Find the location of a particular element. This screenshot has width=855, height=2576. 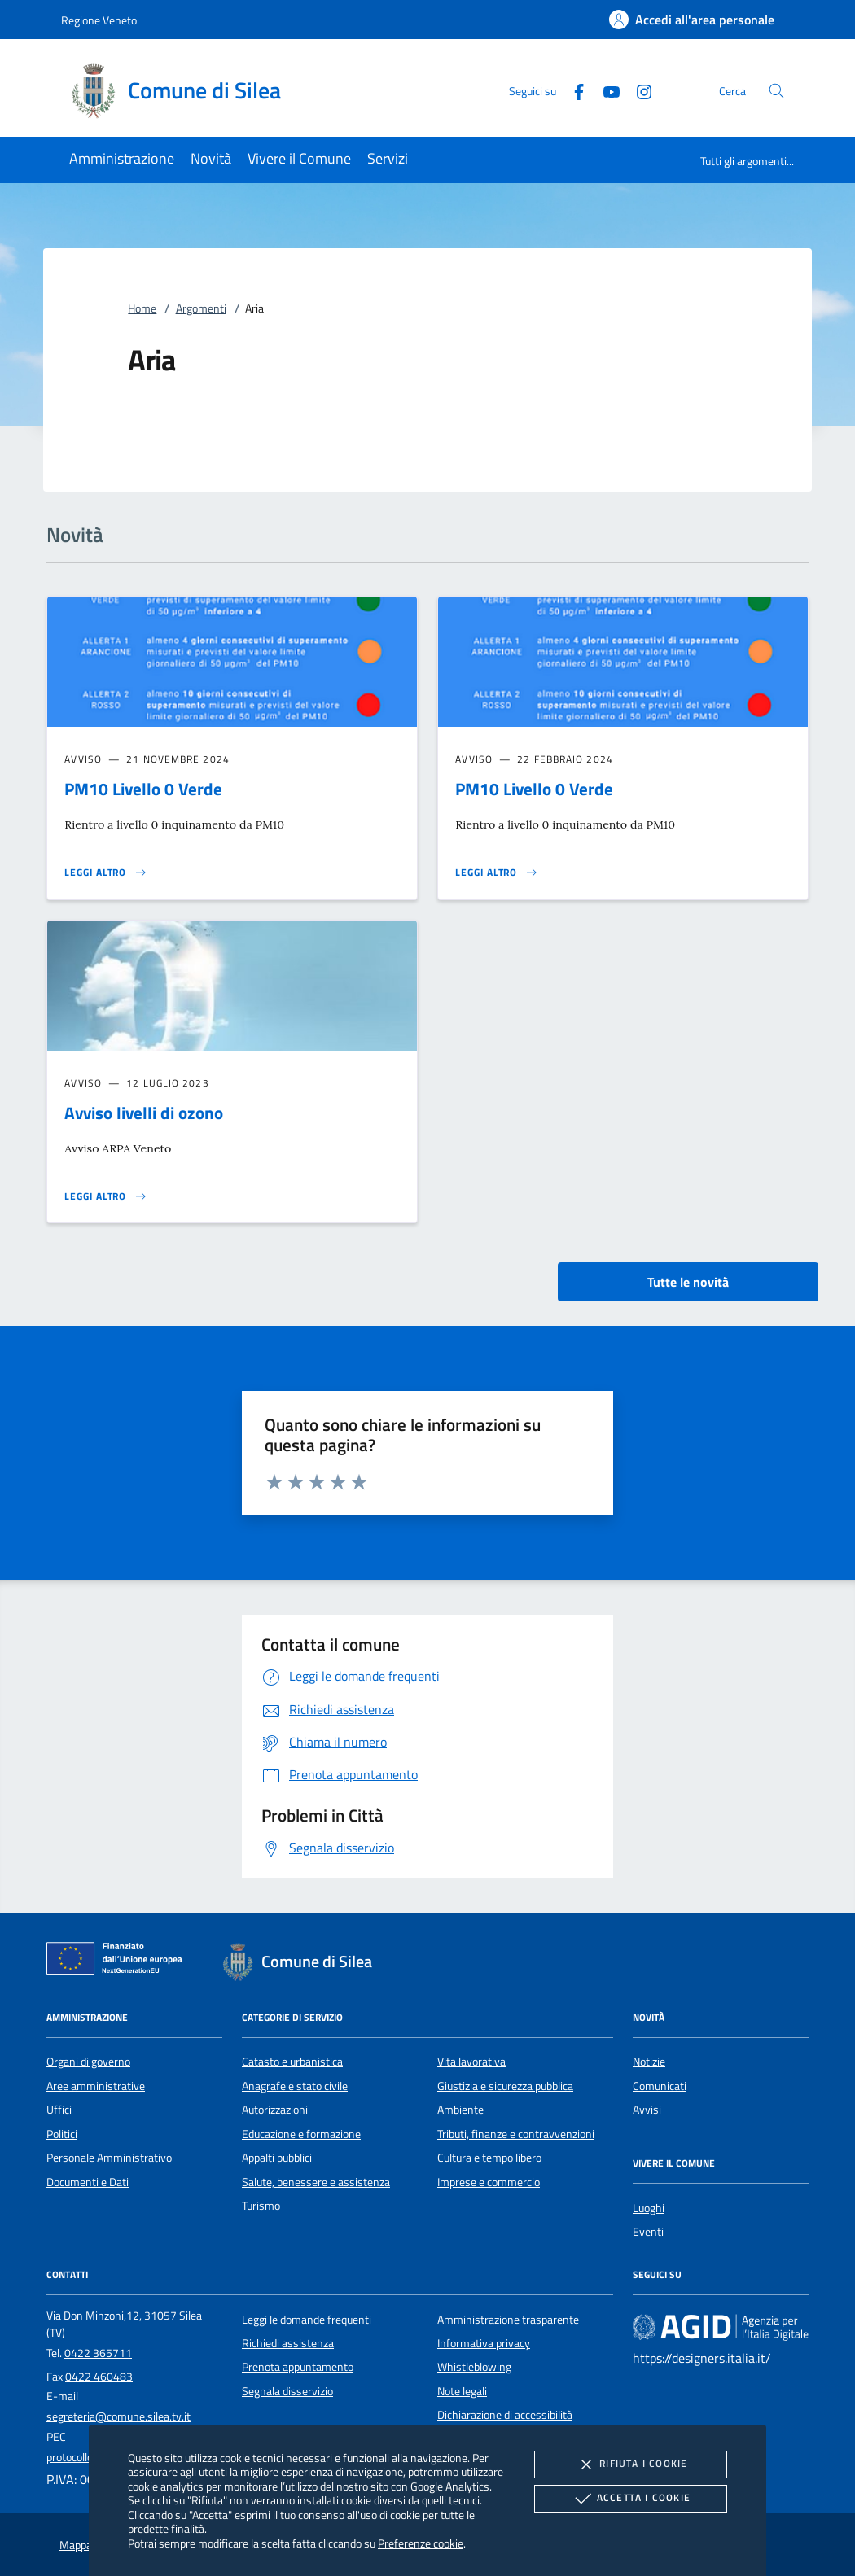

Anagrafe e stato civile is located at coordinates (295, 2086).